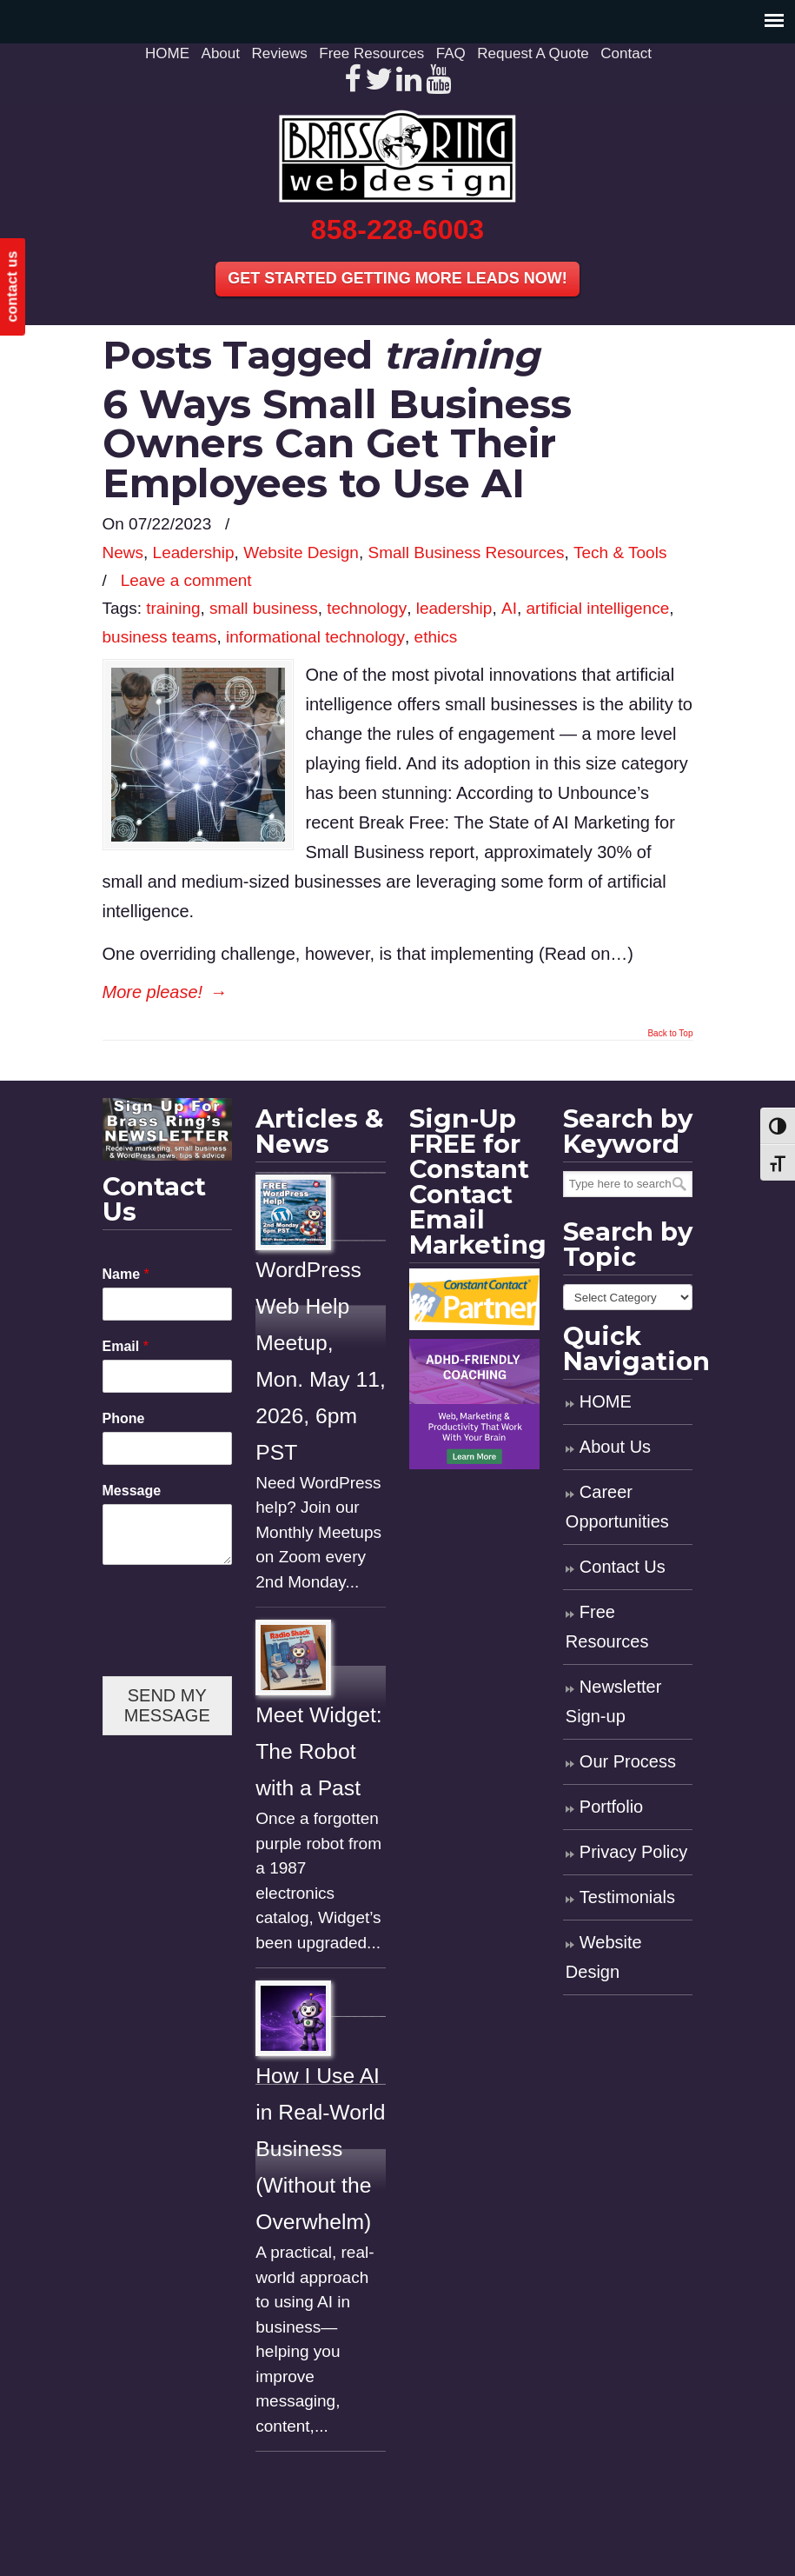 This screenshot has height=2576, width=795. I want to click on leadership, so click(454, 608).